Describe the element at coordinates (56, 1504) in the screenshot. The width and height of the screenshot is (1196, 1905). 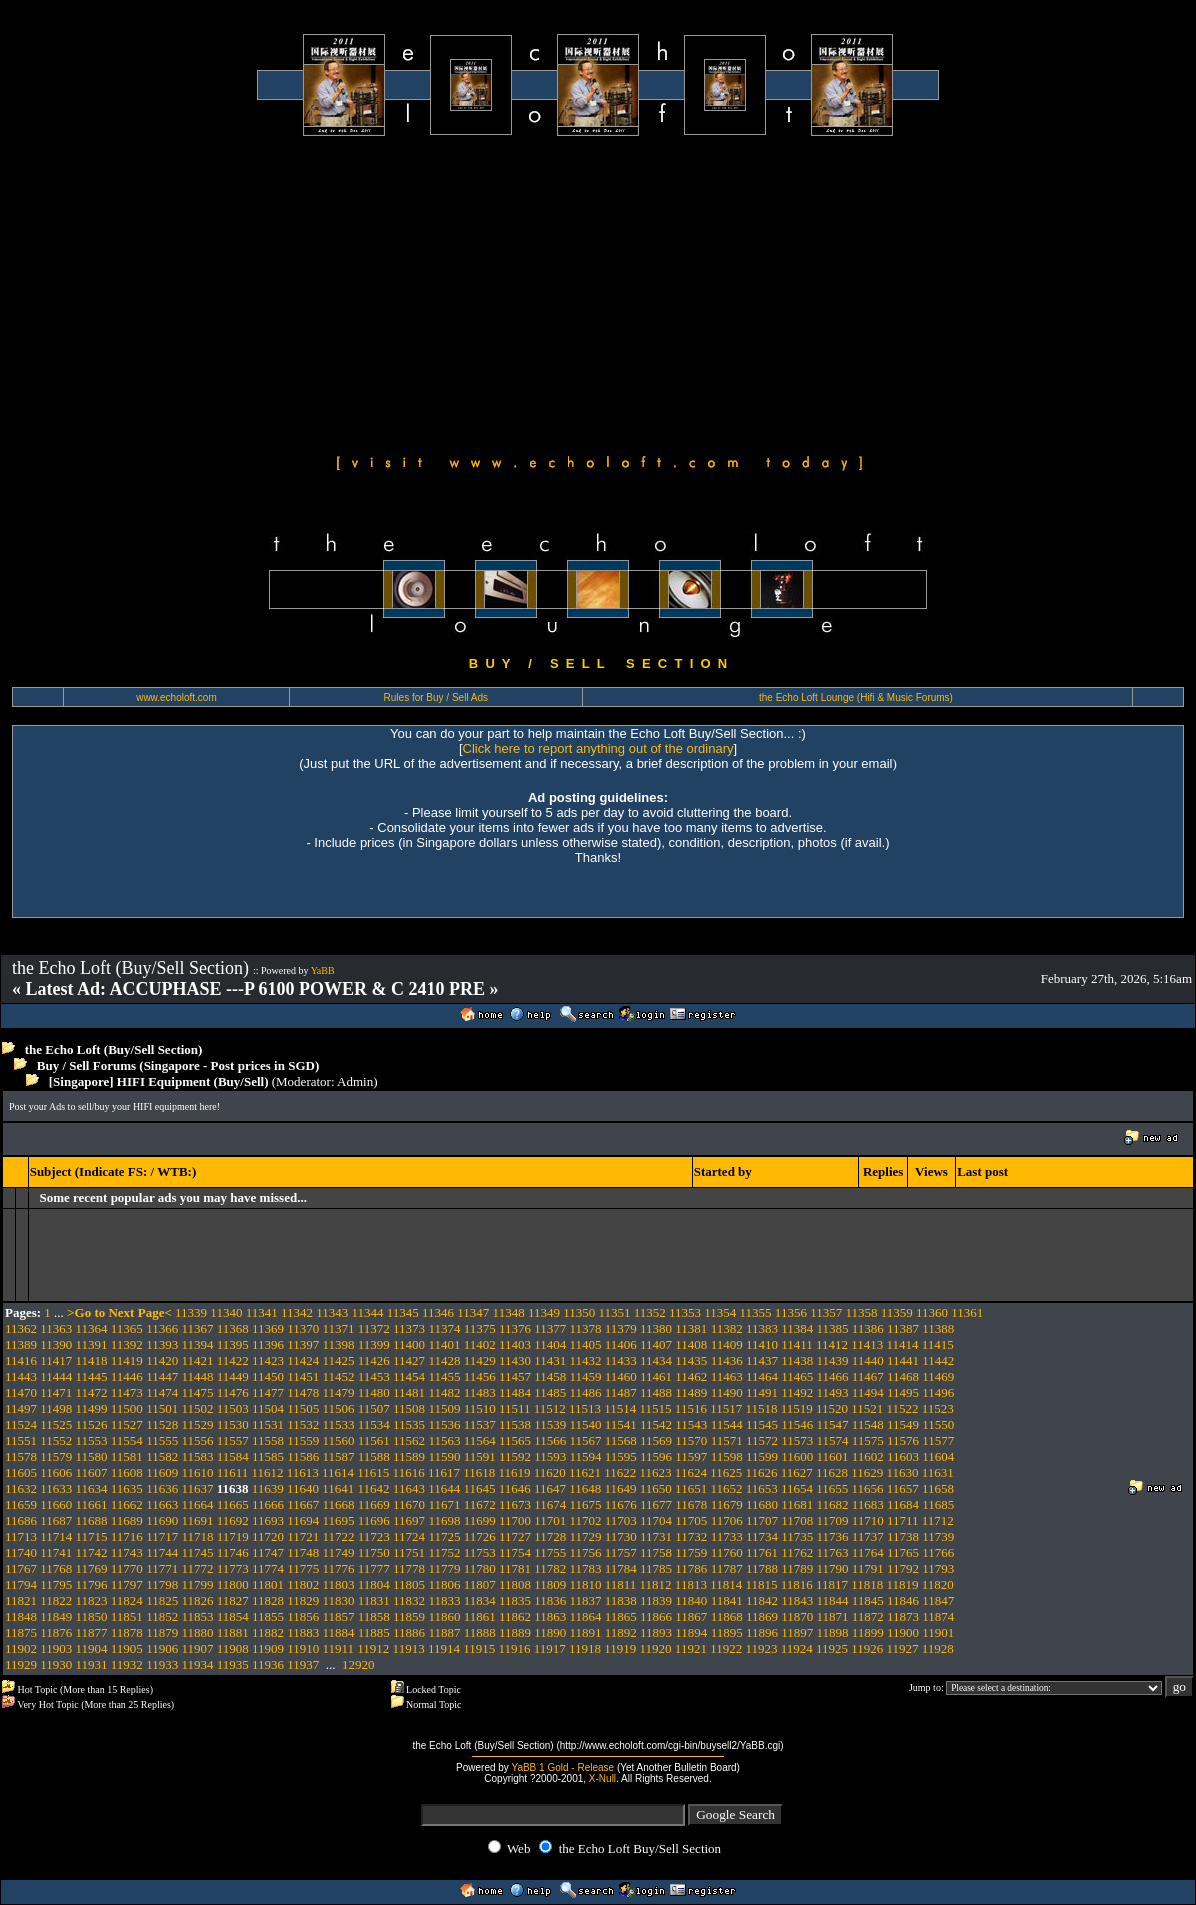
I see `11660` at that location.